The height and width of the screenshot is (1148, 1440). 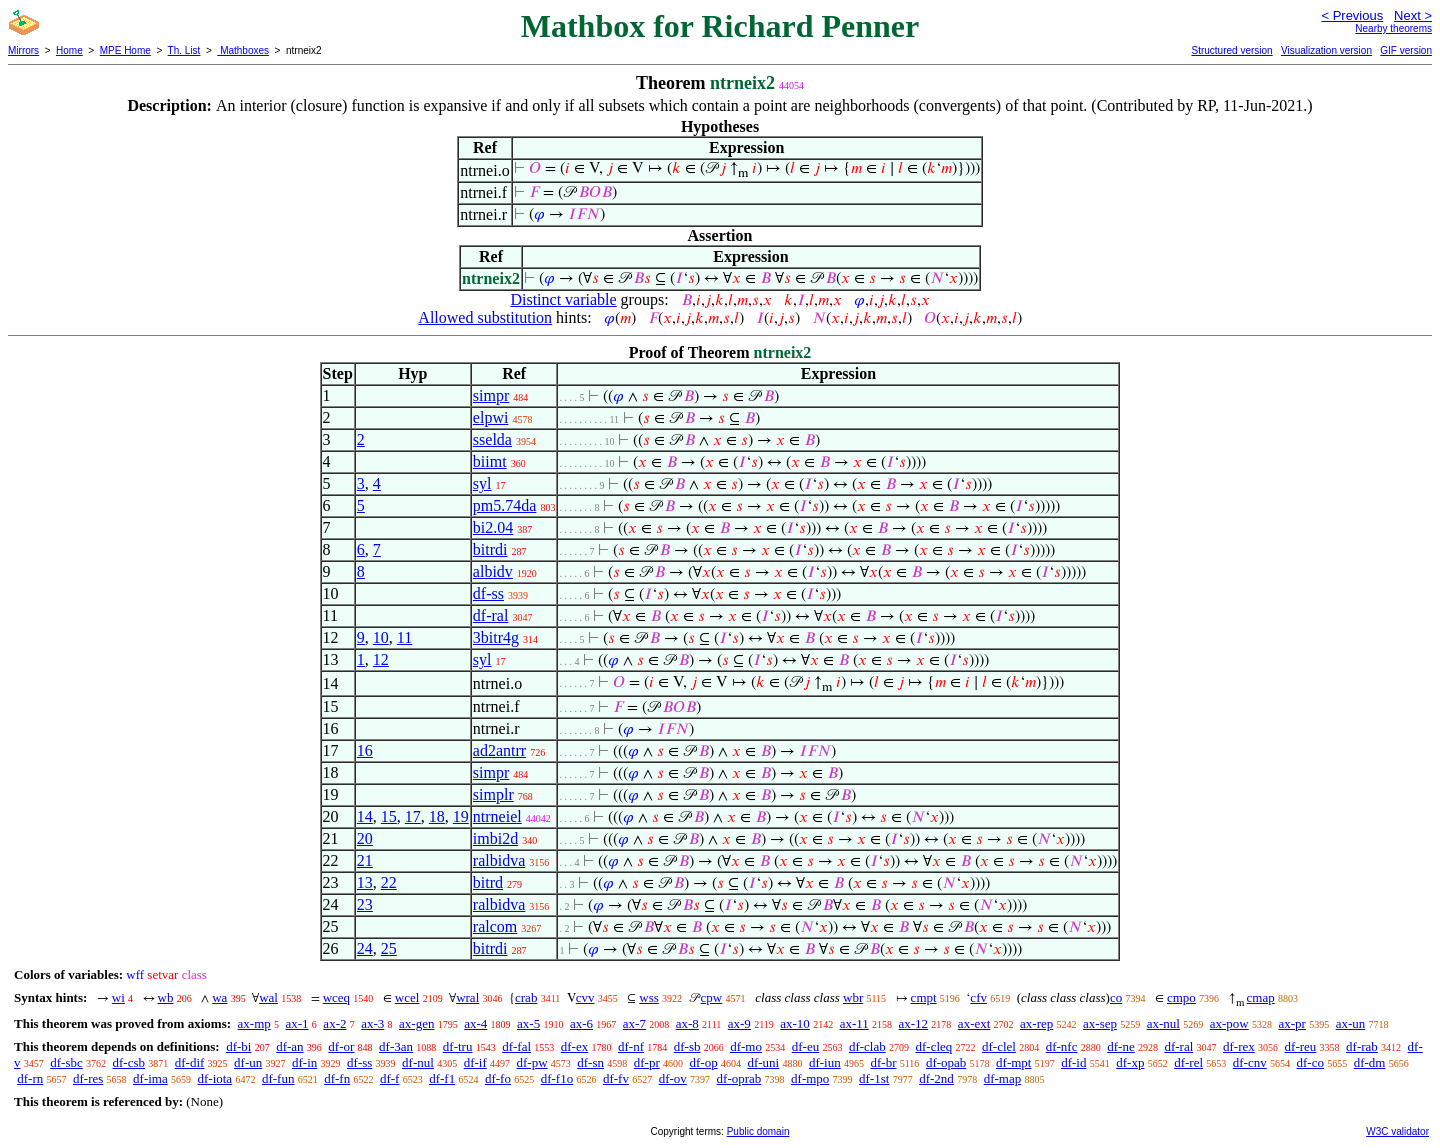 What do you see at coordinates (1393, 28) in the screenshot?
I see `Nearby theorems` at bounding box center [1393, 28].